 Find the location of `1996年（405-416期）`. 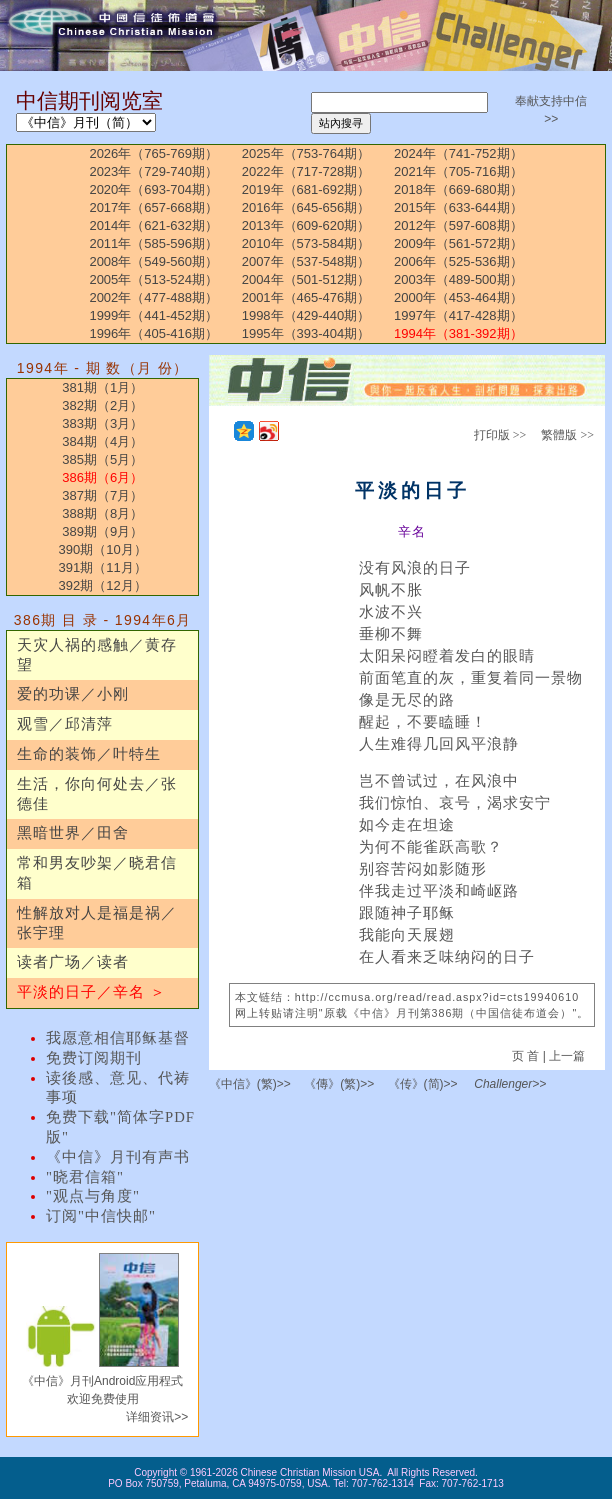

1996年（405-416期） is located at coordinates (153, 333).